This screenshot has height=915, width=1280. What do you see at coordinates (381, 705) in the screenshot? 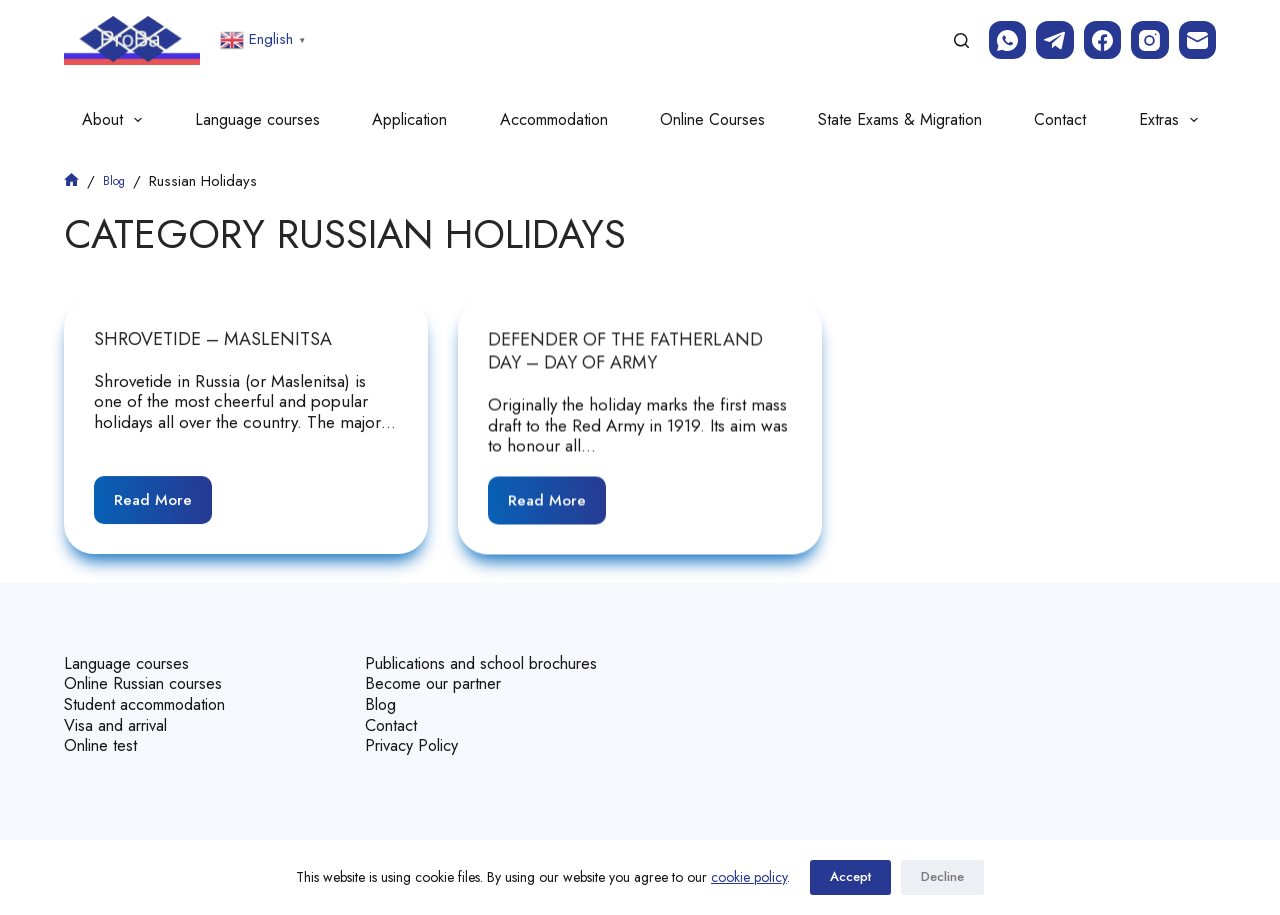
I see `Blog` at bounding box center [381, 705].